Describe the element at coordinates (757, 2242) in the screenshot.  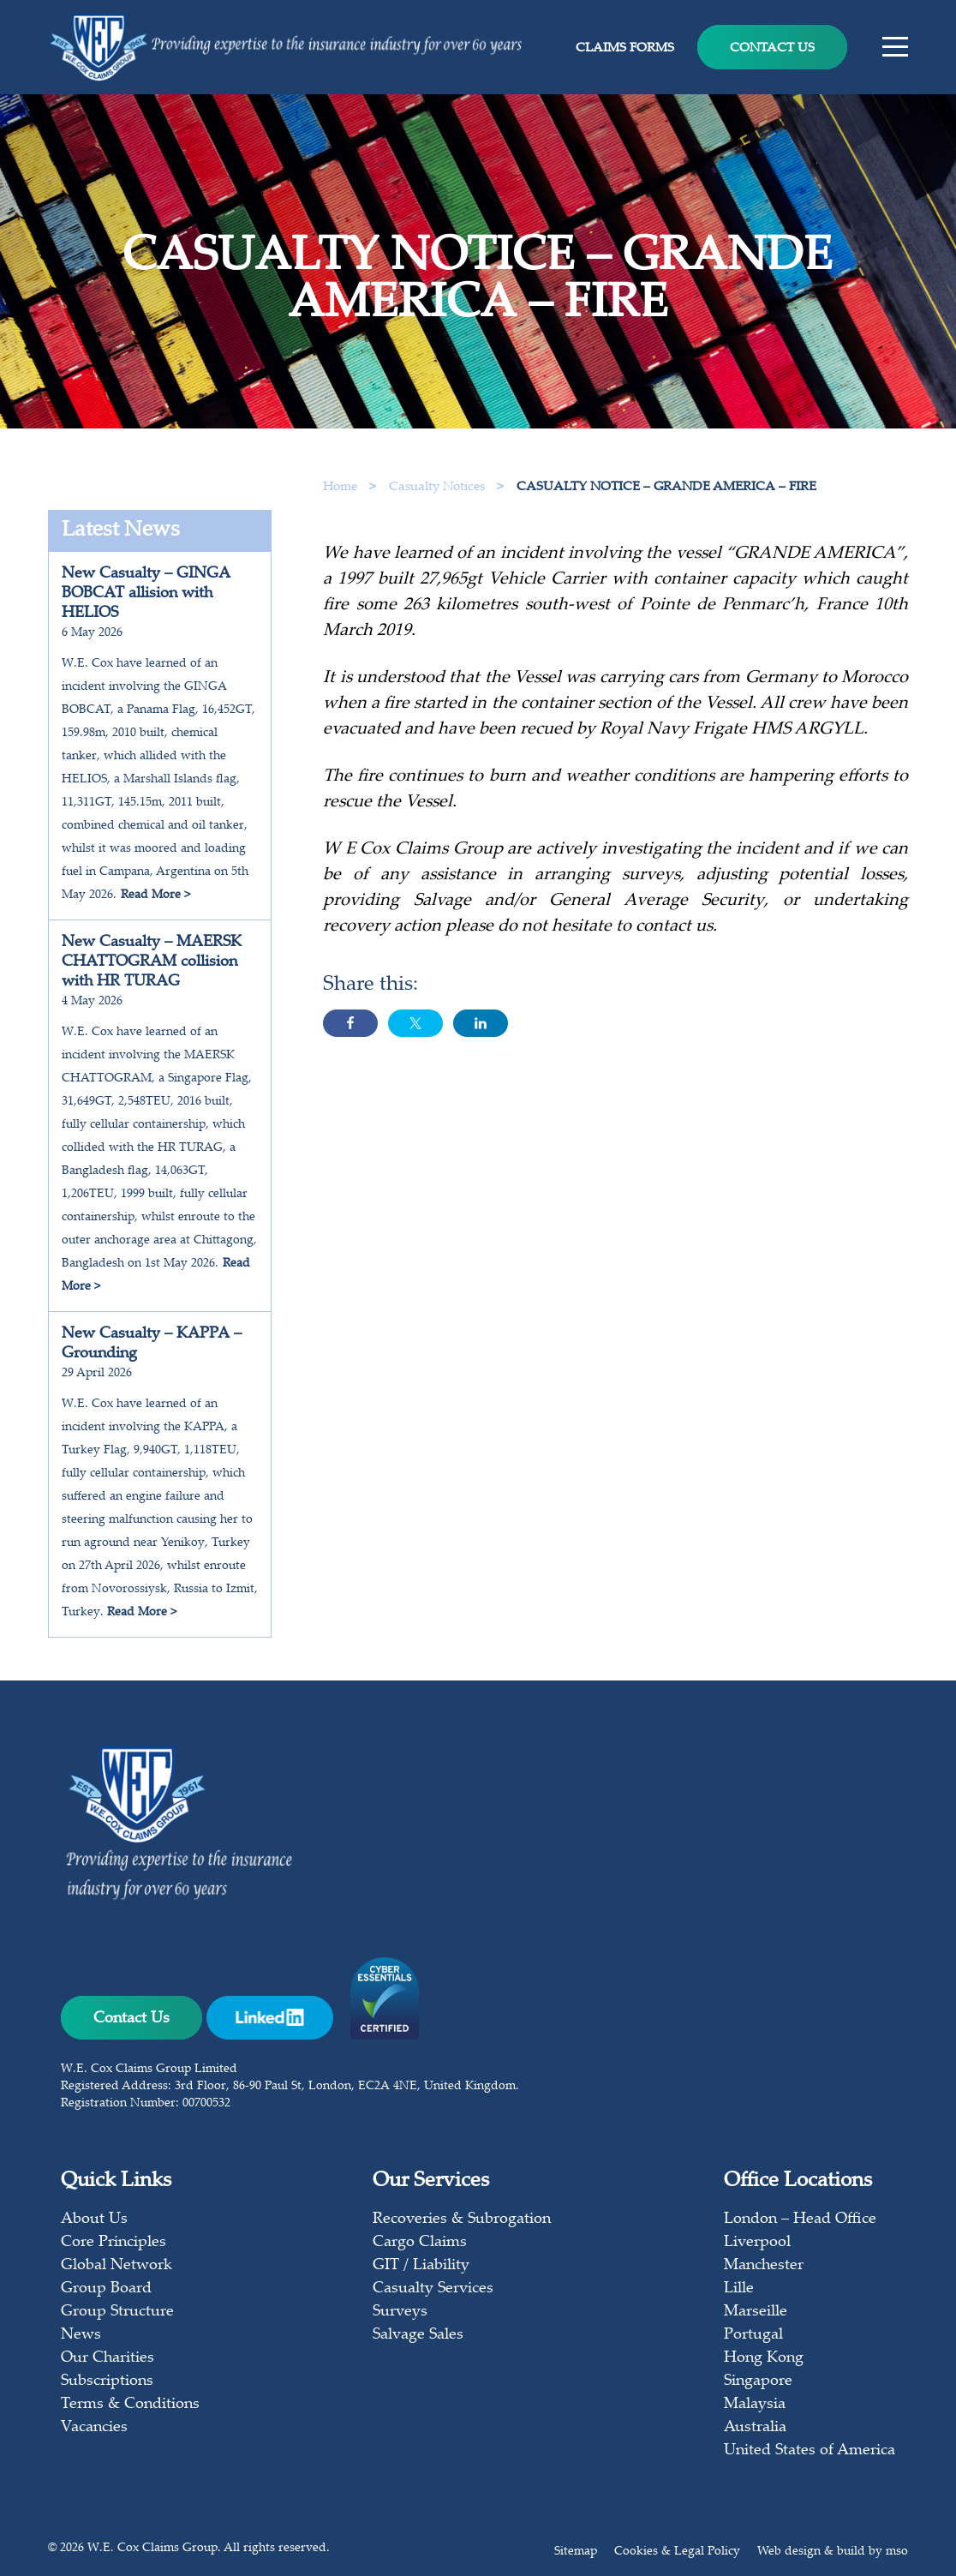
I see `Liverpool` at that location.